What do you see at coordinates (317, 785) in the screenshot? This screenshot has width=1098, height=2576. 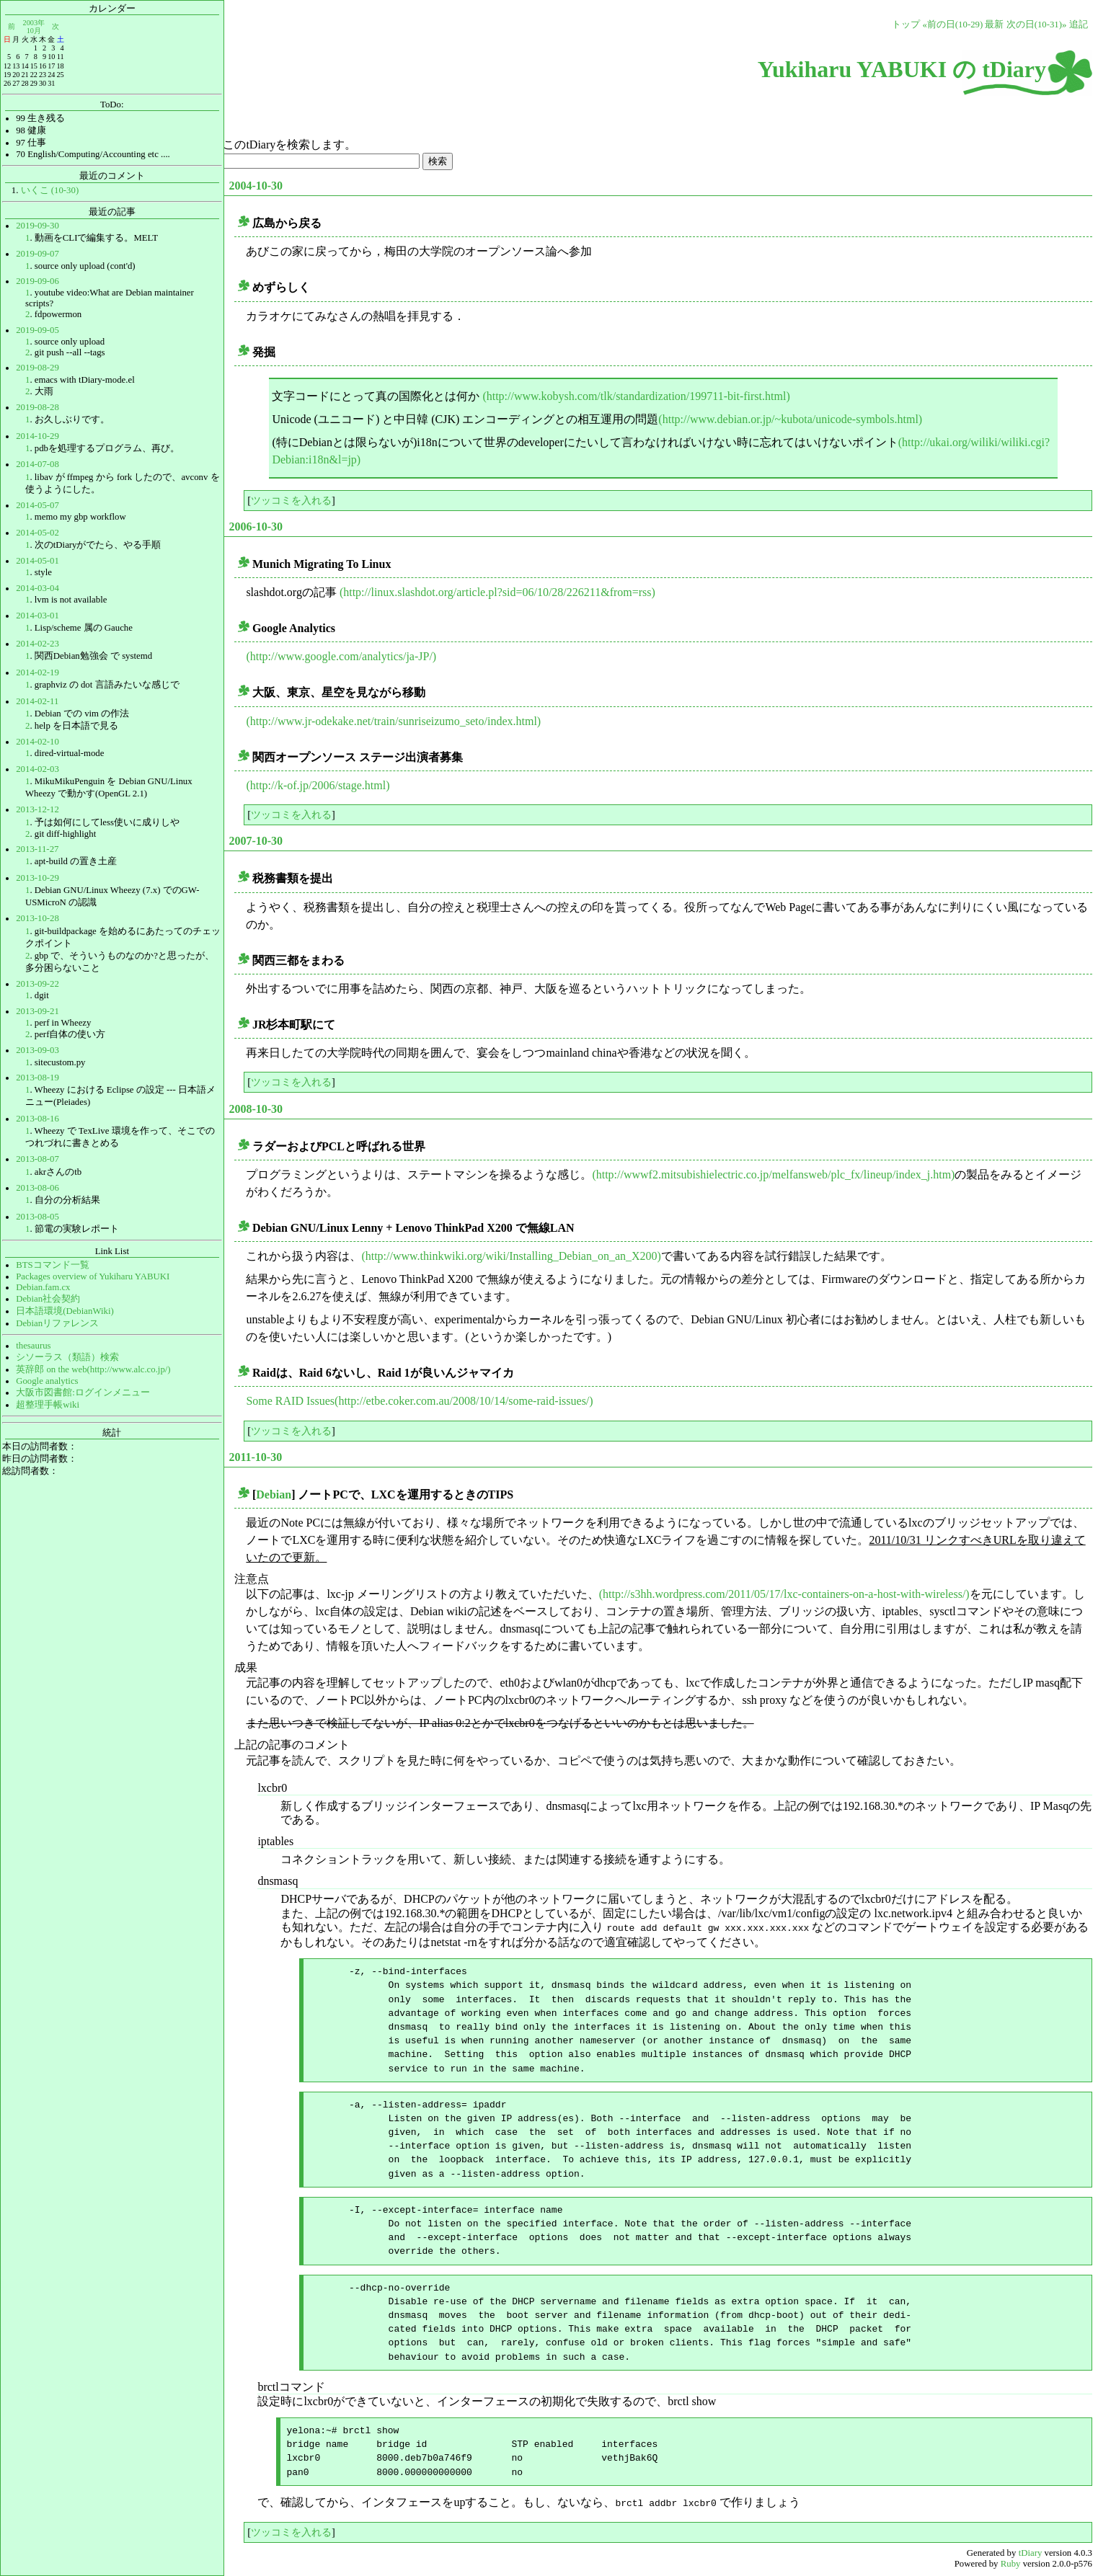 I see `(http://k-of.jp/2006/stage.html)` at bounding box center [317, 785].